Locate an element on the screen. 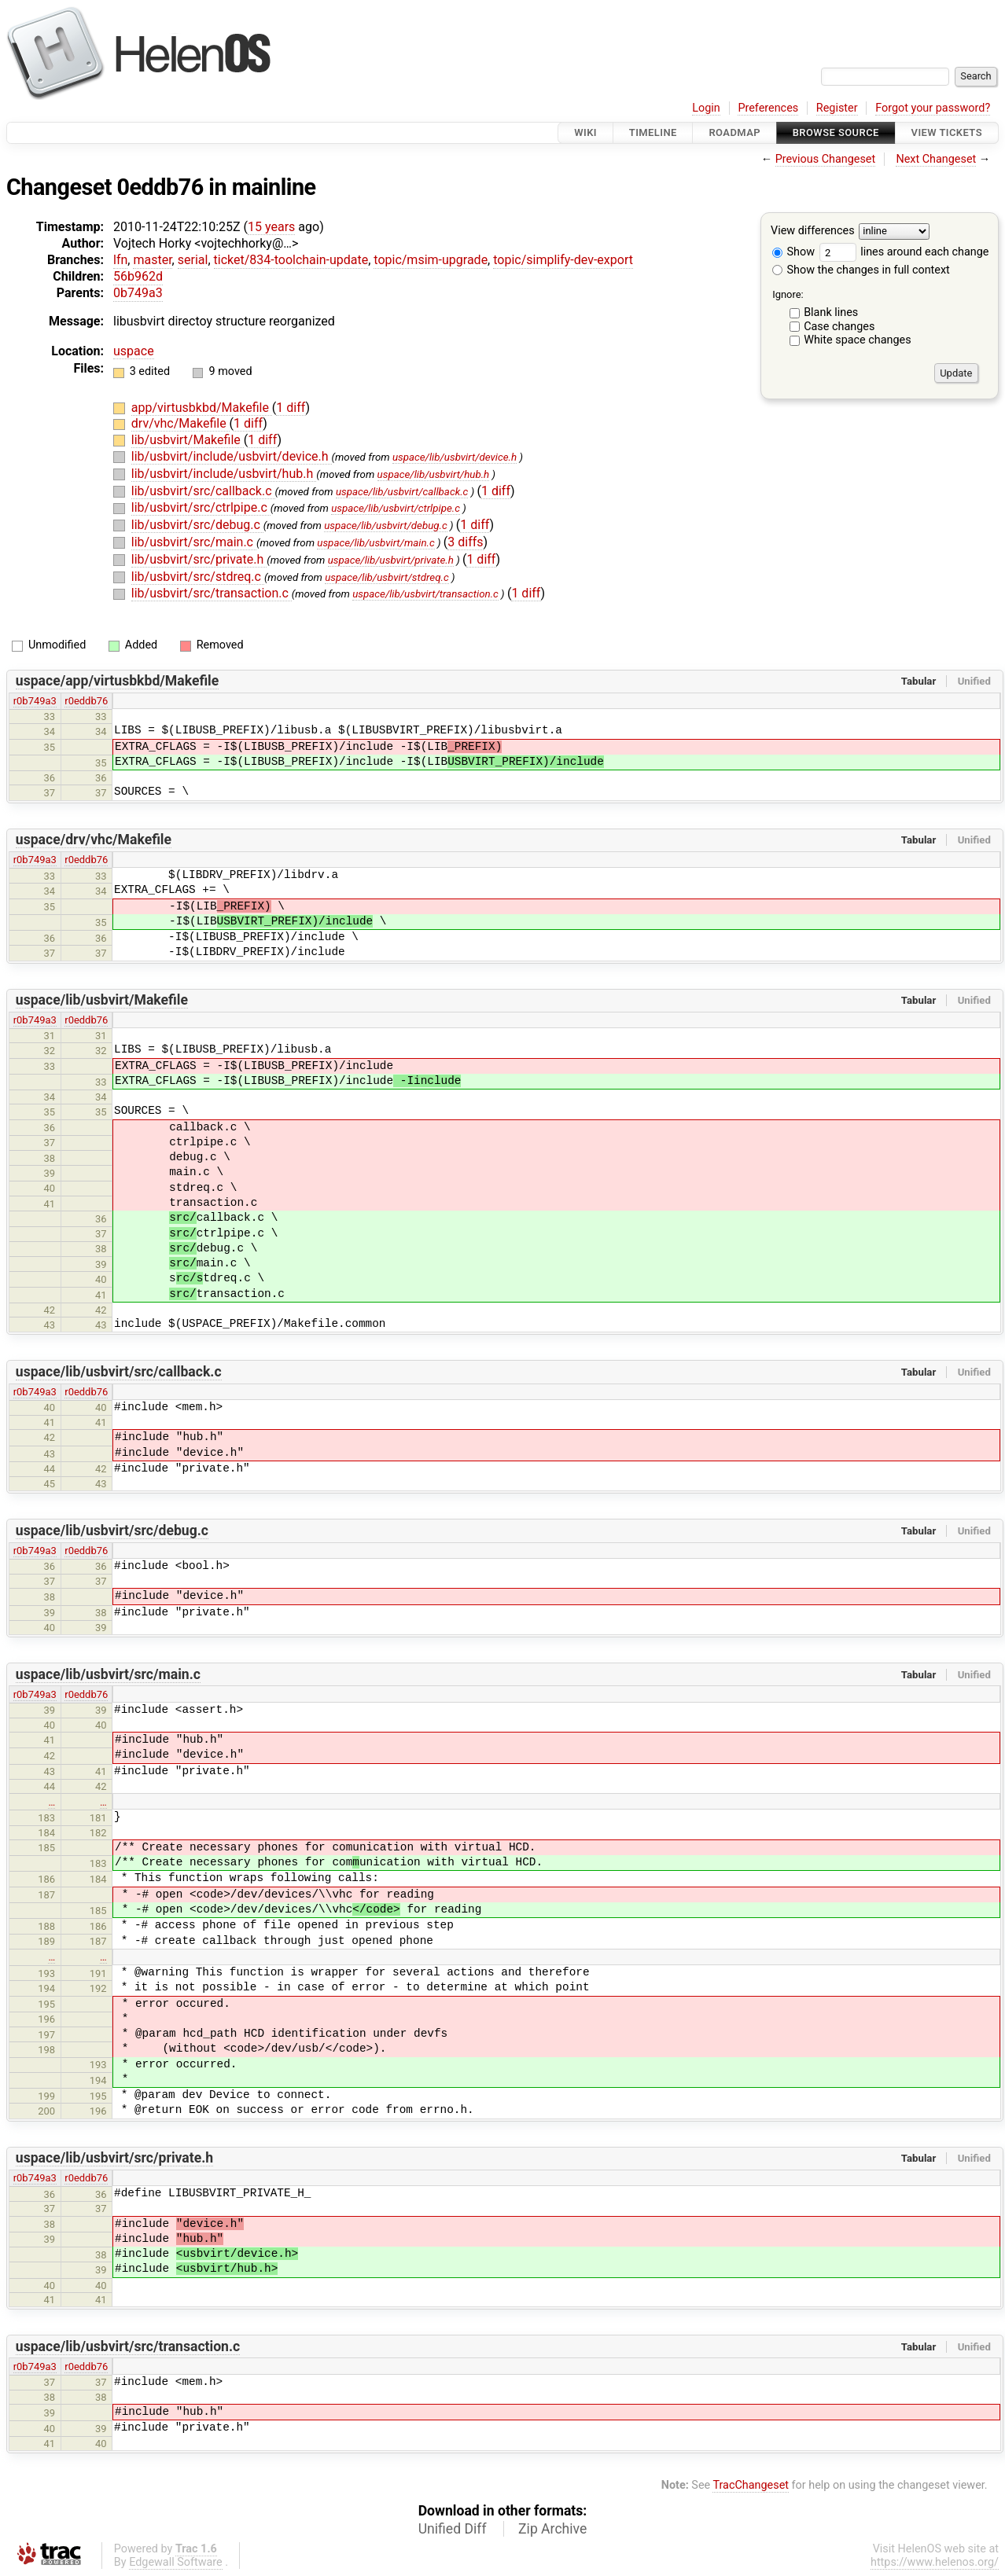 This screenshot has height=2576, width=1005. uspace/lib/usbvirt/main.c is located at coordinates (375, 543).